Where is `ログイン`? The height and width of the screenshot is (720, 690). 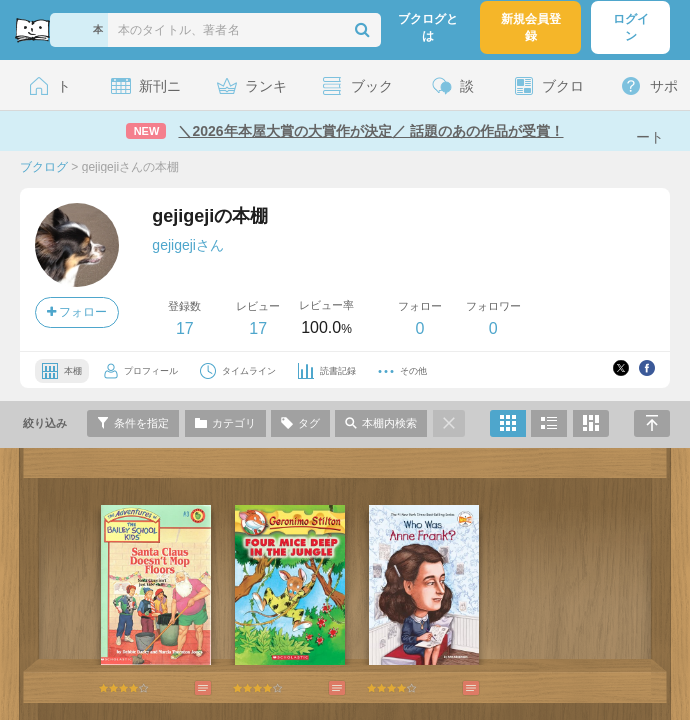 ログイン is located at coordinates (631, 27).